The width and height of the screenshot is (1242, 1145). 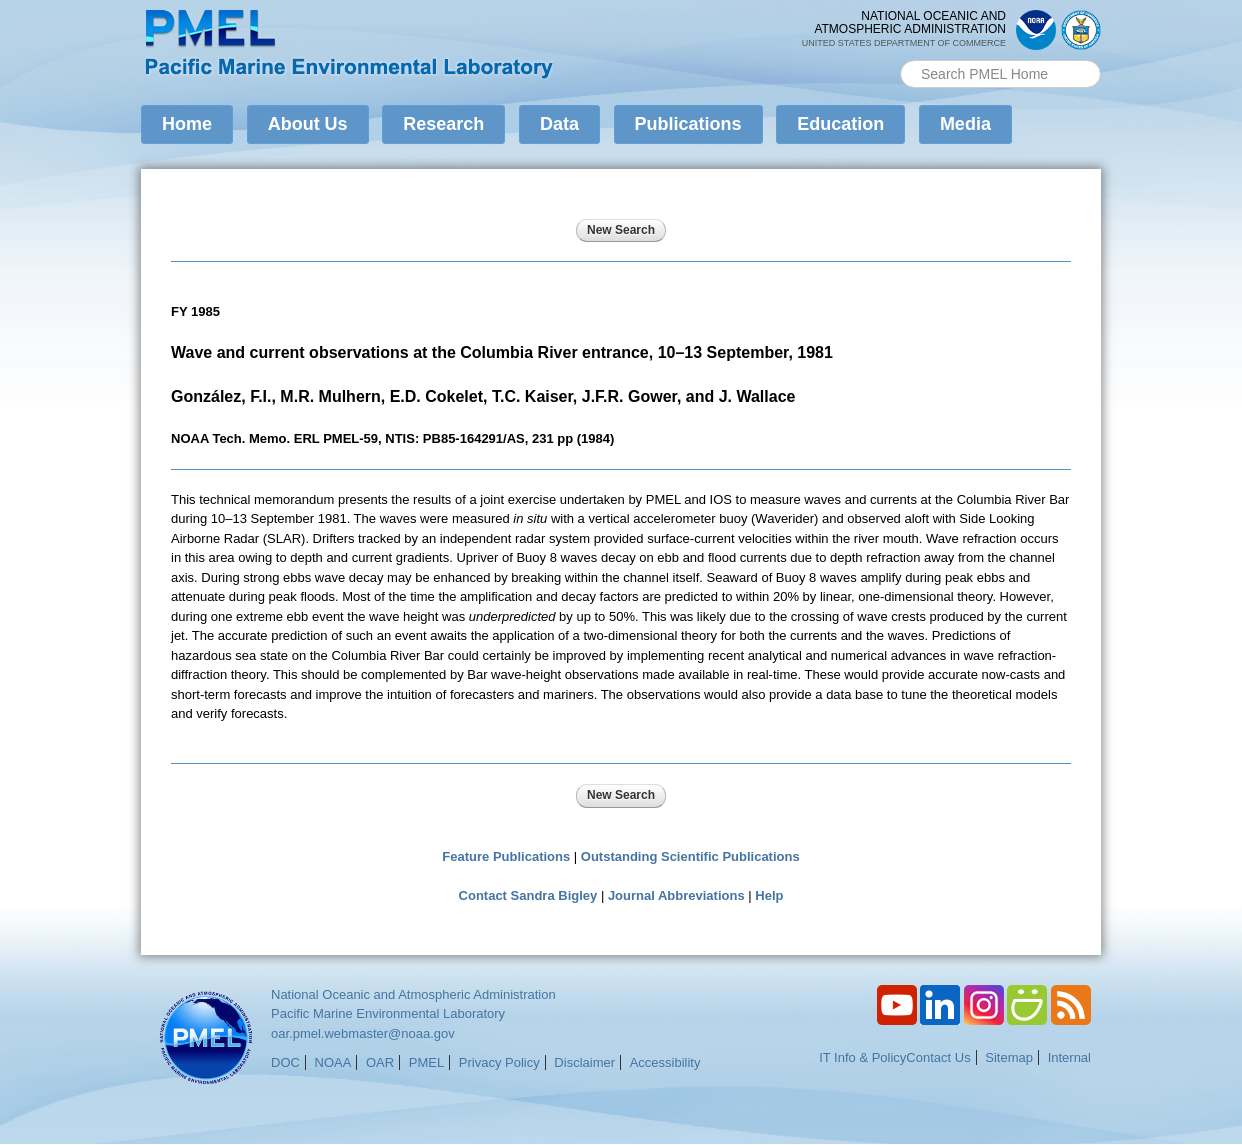 What do you see at coordinates (584, 1062) in the screenshot?
I see `Disclaimer` at bounding box center [584, 1062].